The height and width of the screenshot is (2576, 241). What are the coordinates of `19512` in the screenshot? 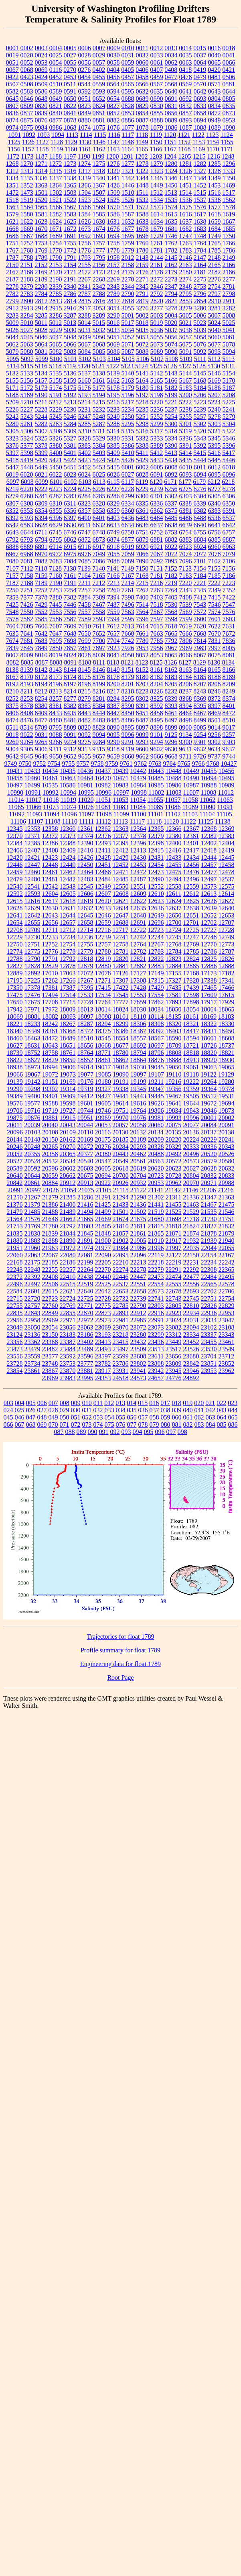 It's located at (209, 1096).